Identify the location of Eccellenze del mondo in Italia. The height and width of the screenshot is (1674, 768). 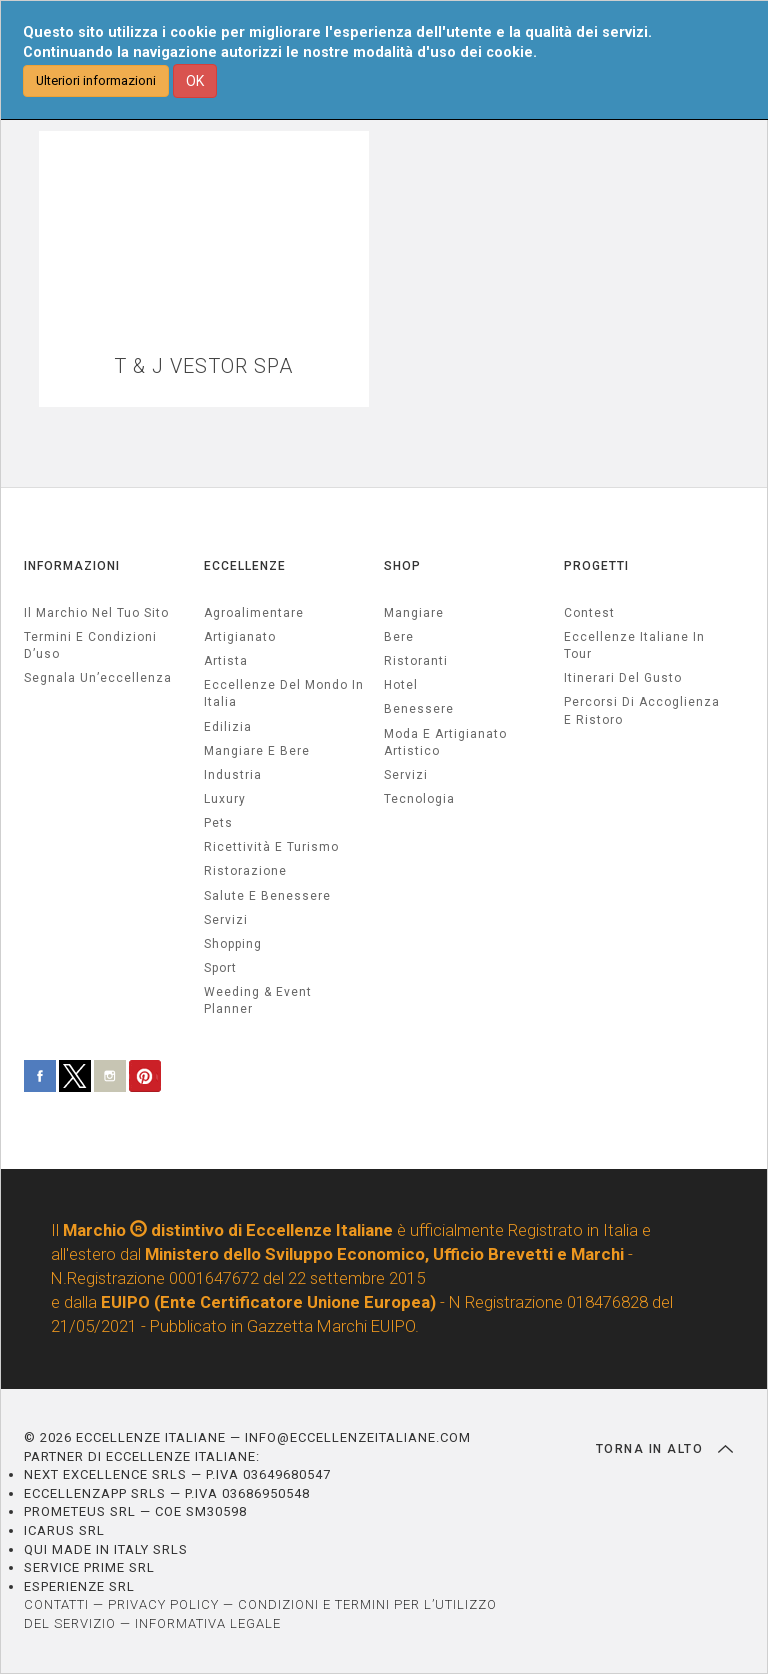
(284, 693).